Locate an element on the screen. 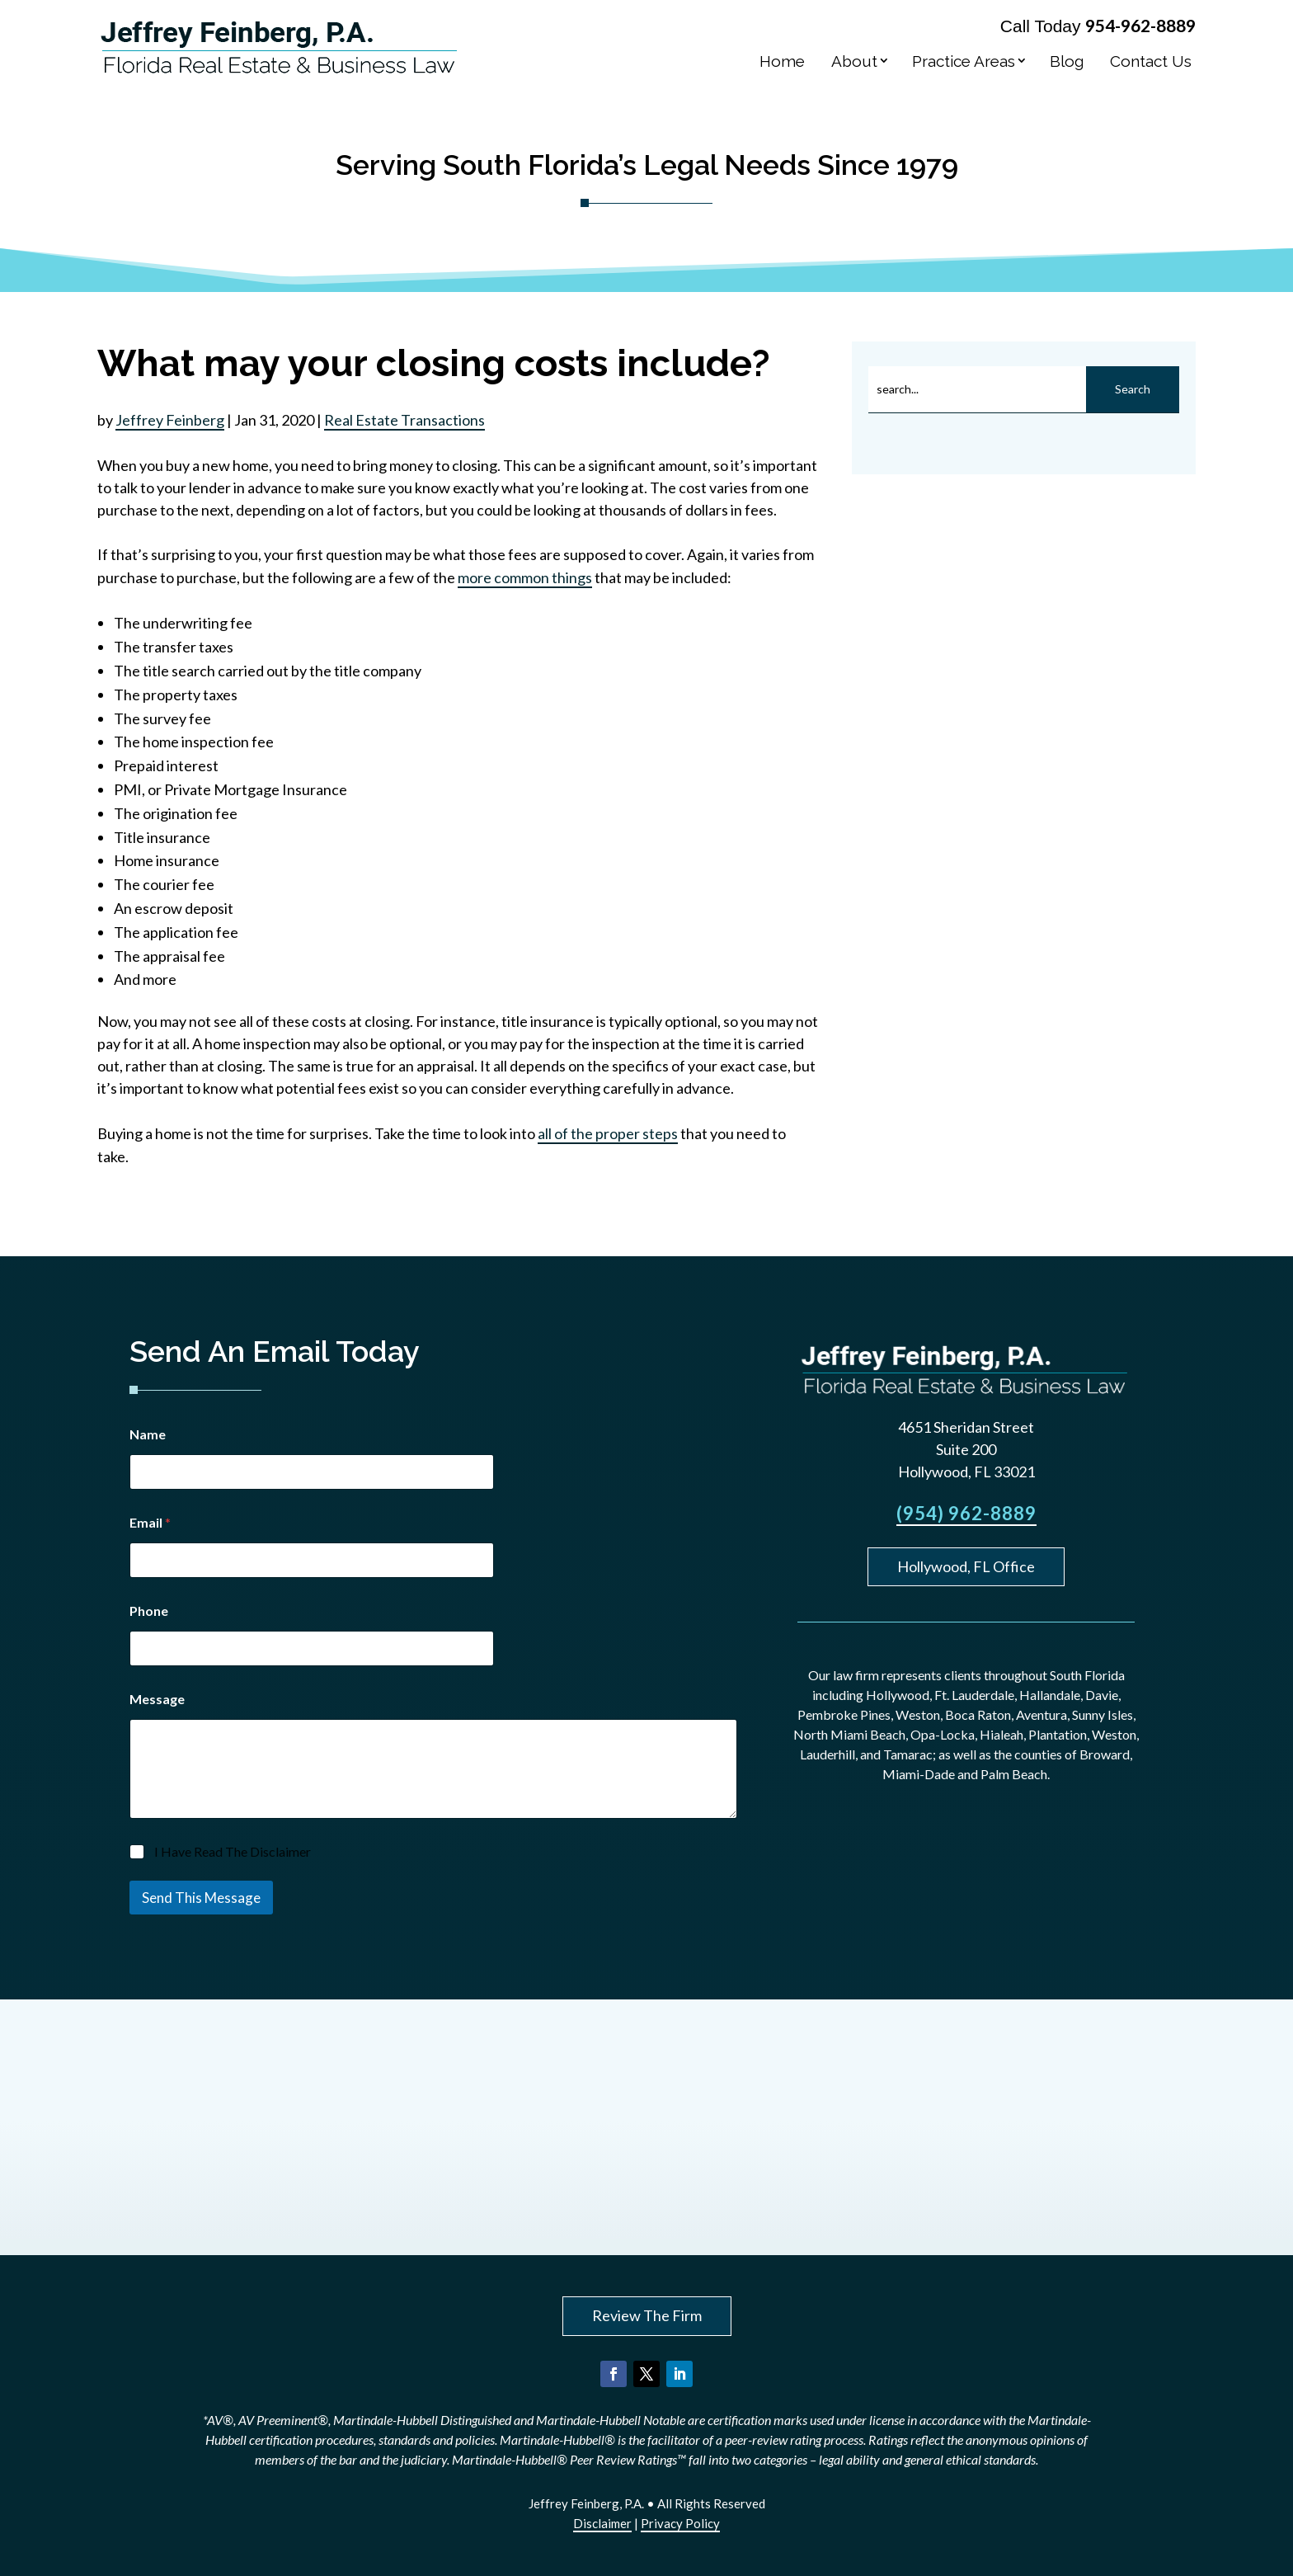  Jeffrey Feinberg is located at coordinates (169, 420).